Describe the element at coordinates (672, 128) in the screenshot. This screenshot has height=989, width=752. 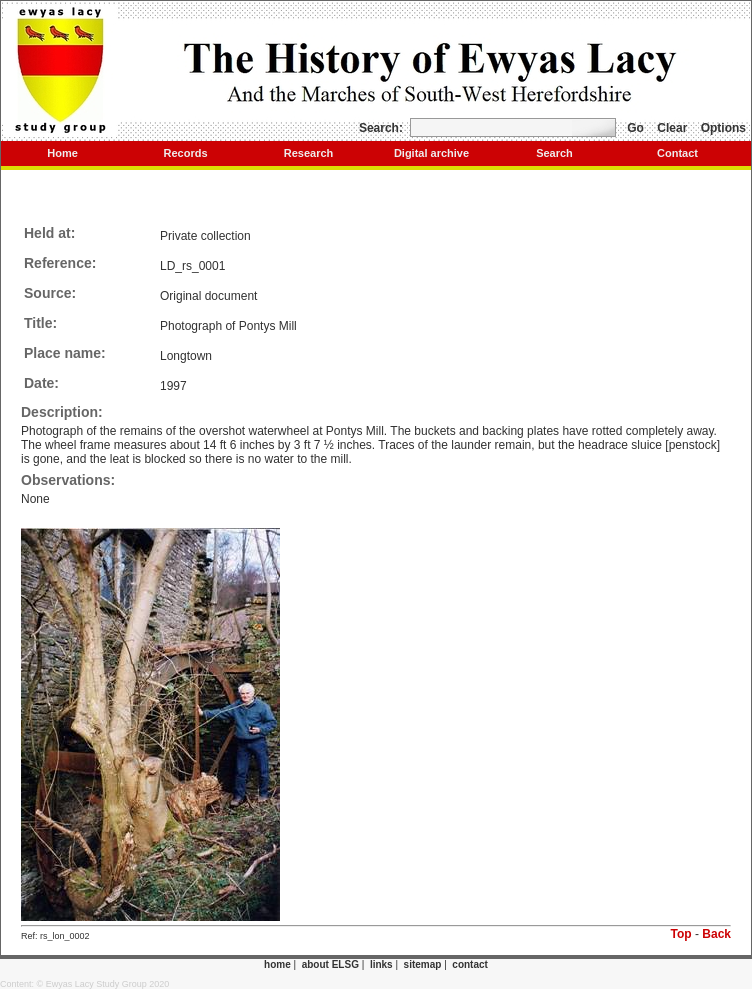
I see `Clear` at that location.